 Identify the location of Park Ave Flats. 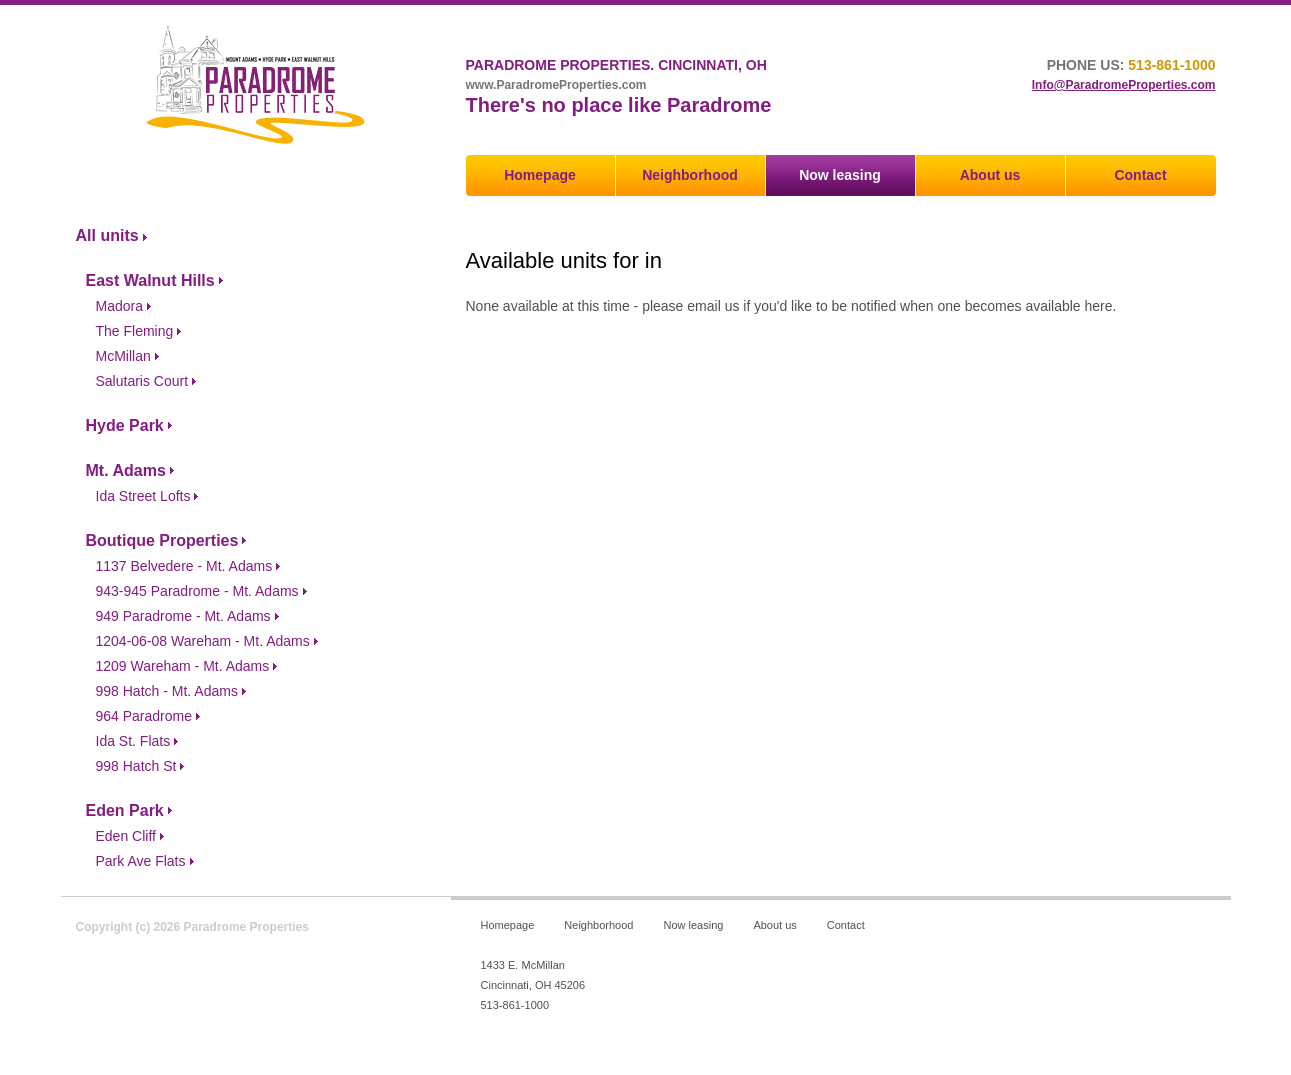
(141, 861).